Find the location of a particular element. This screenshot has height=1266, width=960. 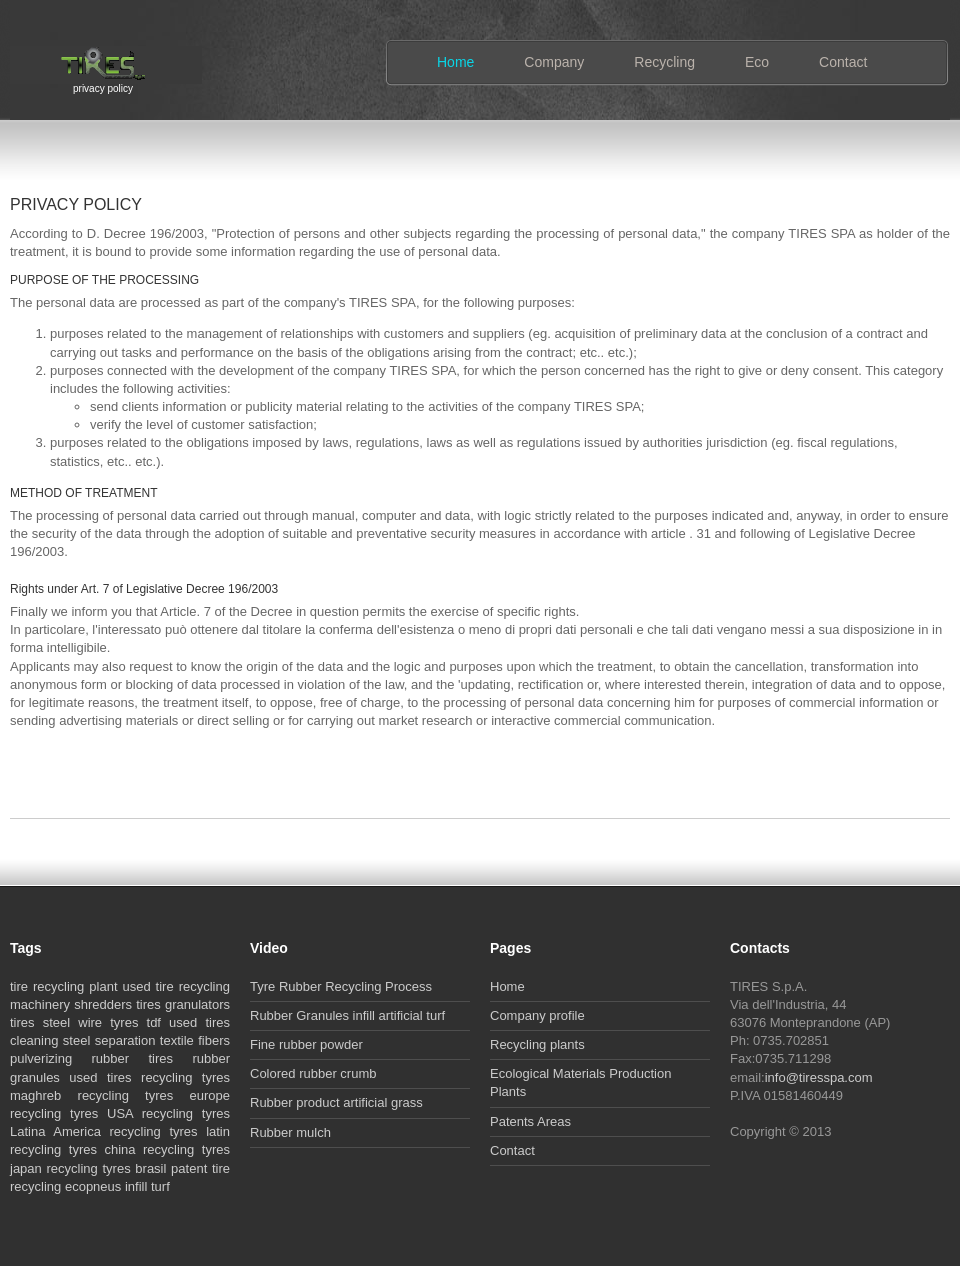

Eco is located at coordinates (757, 62).